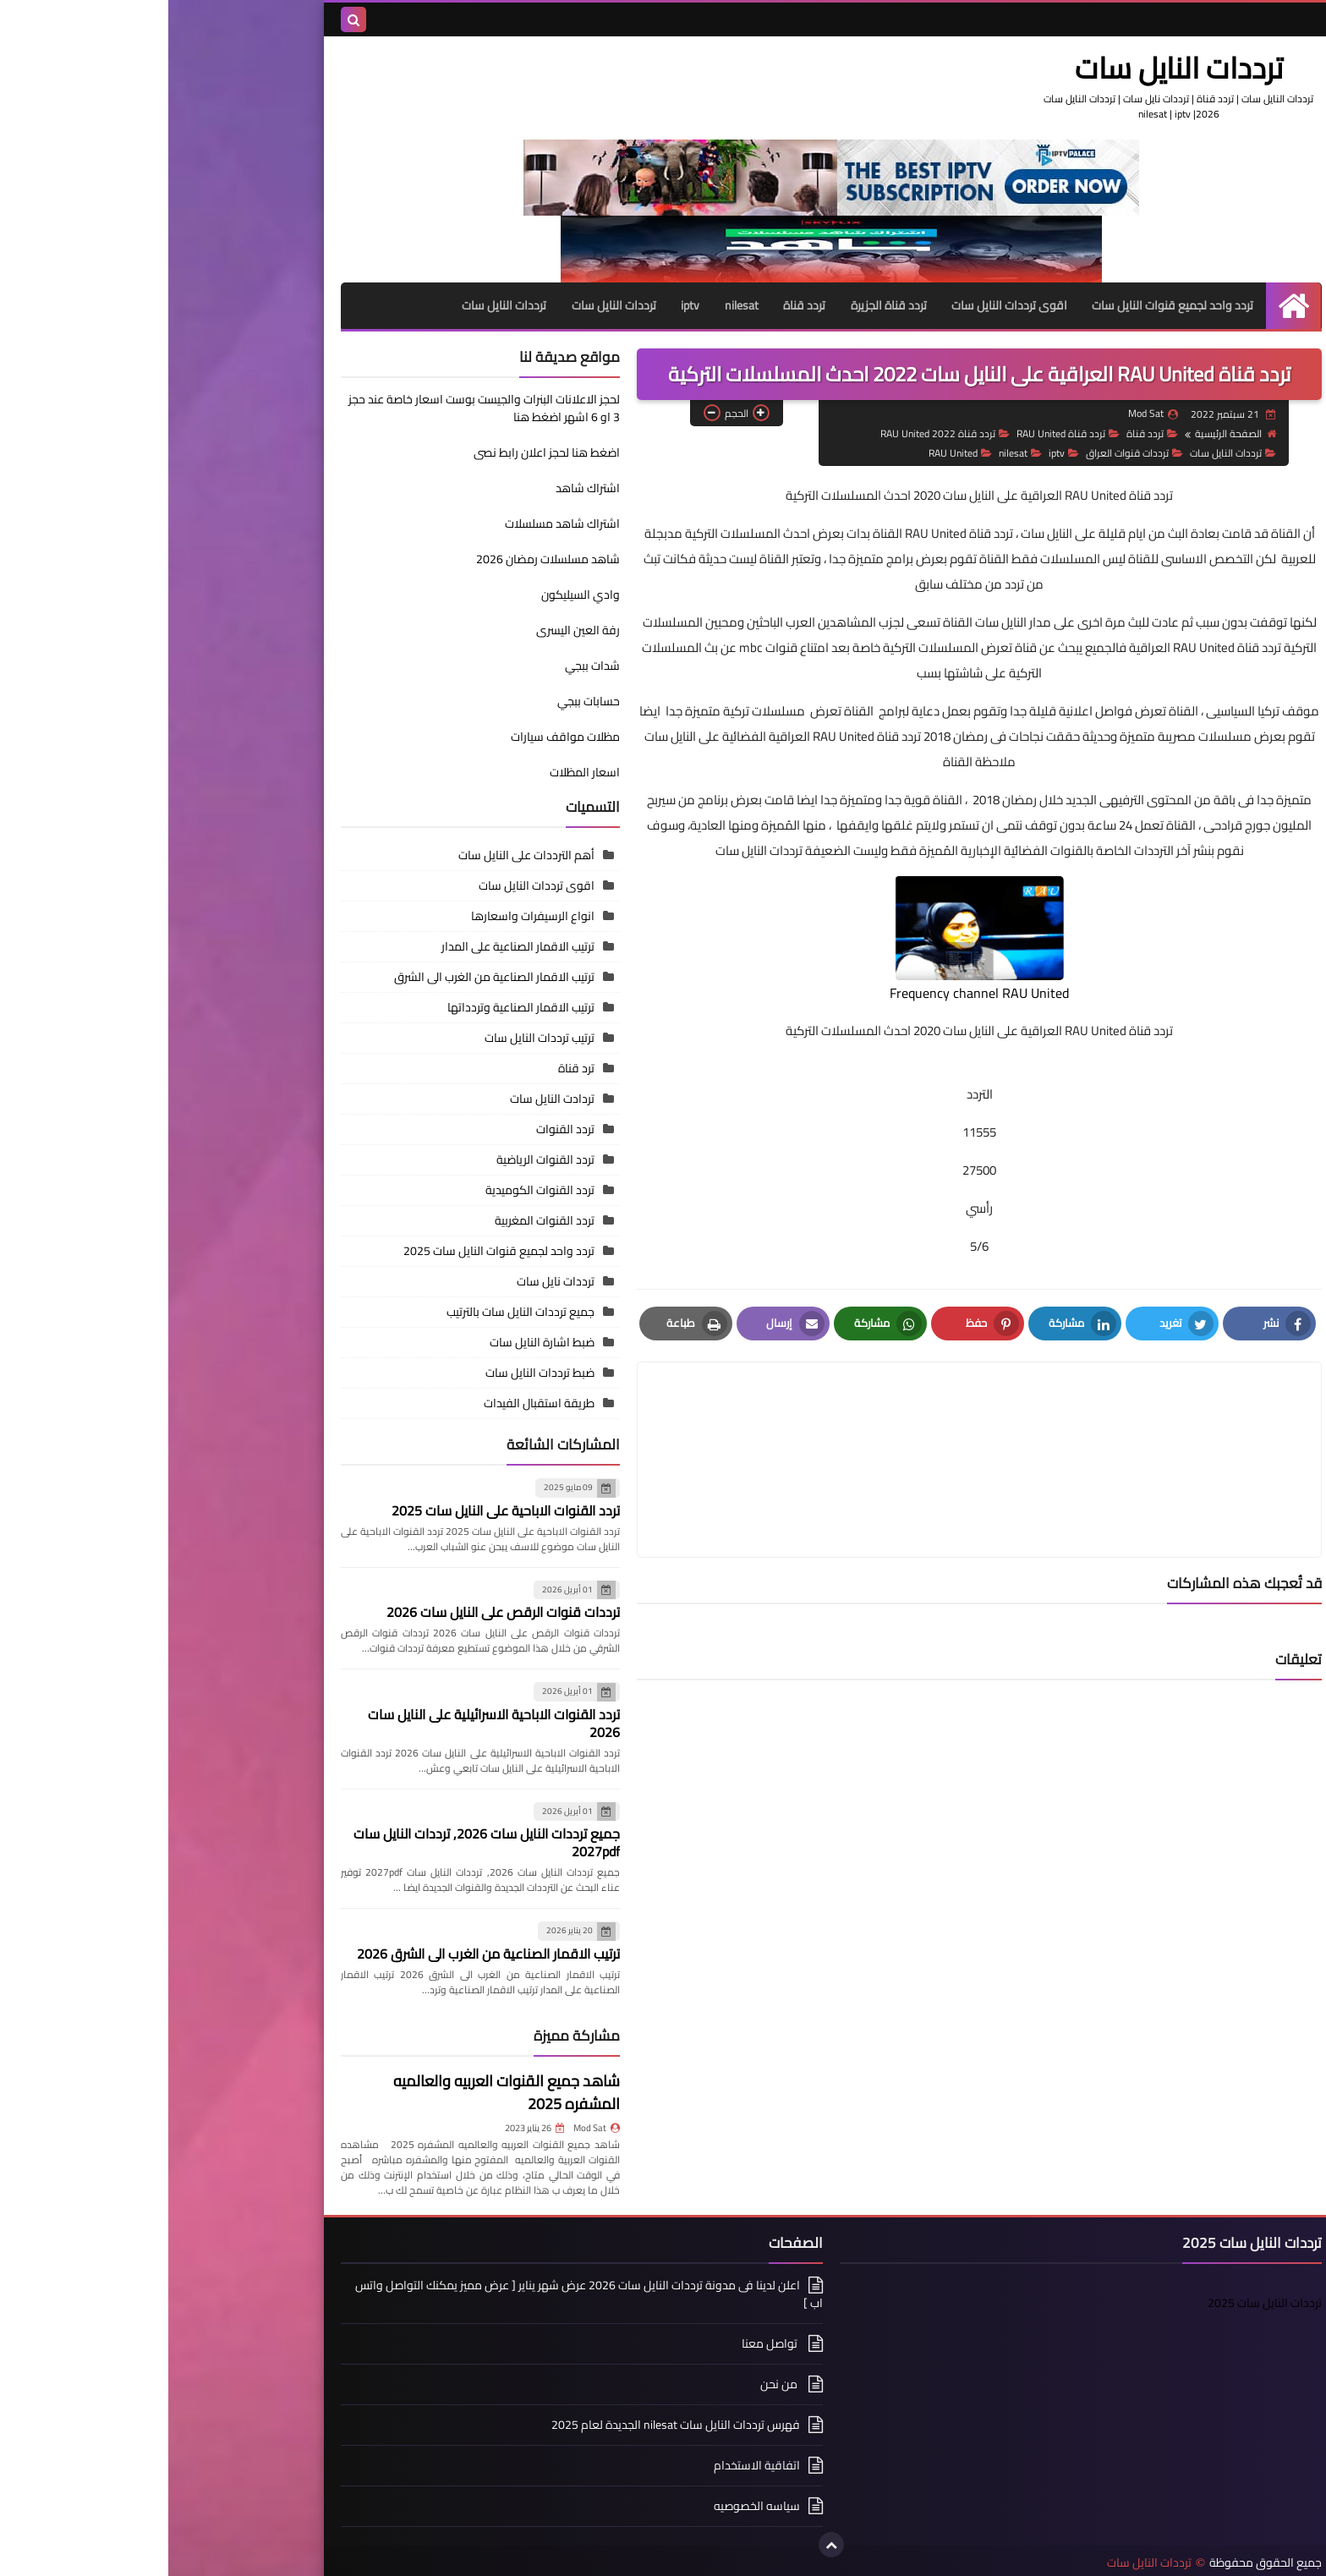 The height and width of the screenshot is (2576, 1326). What do you see at coordinates (377, 1159) in the screenshot?
I see `تردد القنوات الرياضية` at bounding box center [377, 1159].